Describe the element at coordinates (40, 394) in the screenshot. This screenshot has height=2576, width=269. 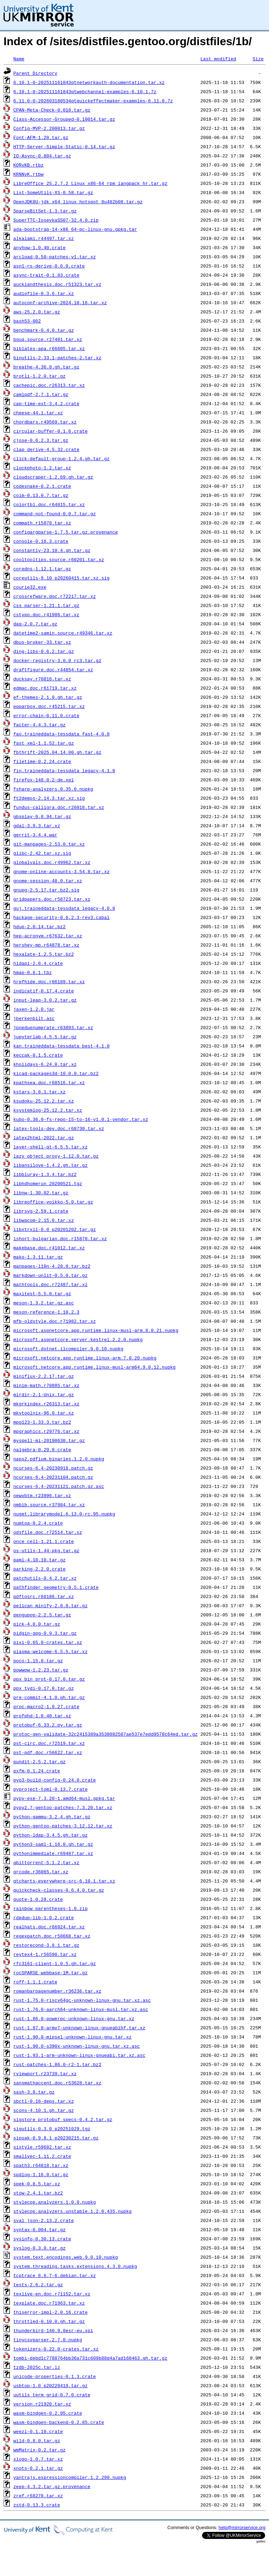
I see `camlpdf-2.7.1.tar.gz` at that location.